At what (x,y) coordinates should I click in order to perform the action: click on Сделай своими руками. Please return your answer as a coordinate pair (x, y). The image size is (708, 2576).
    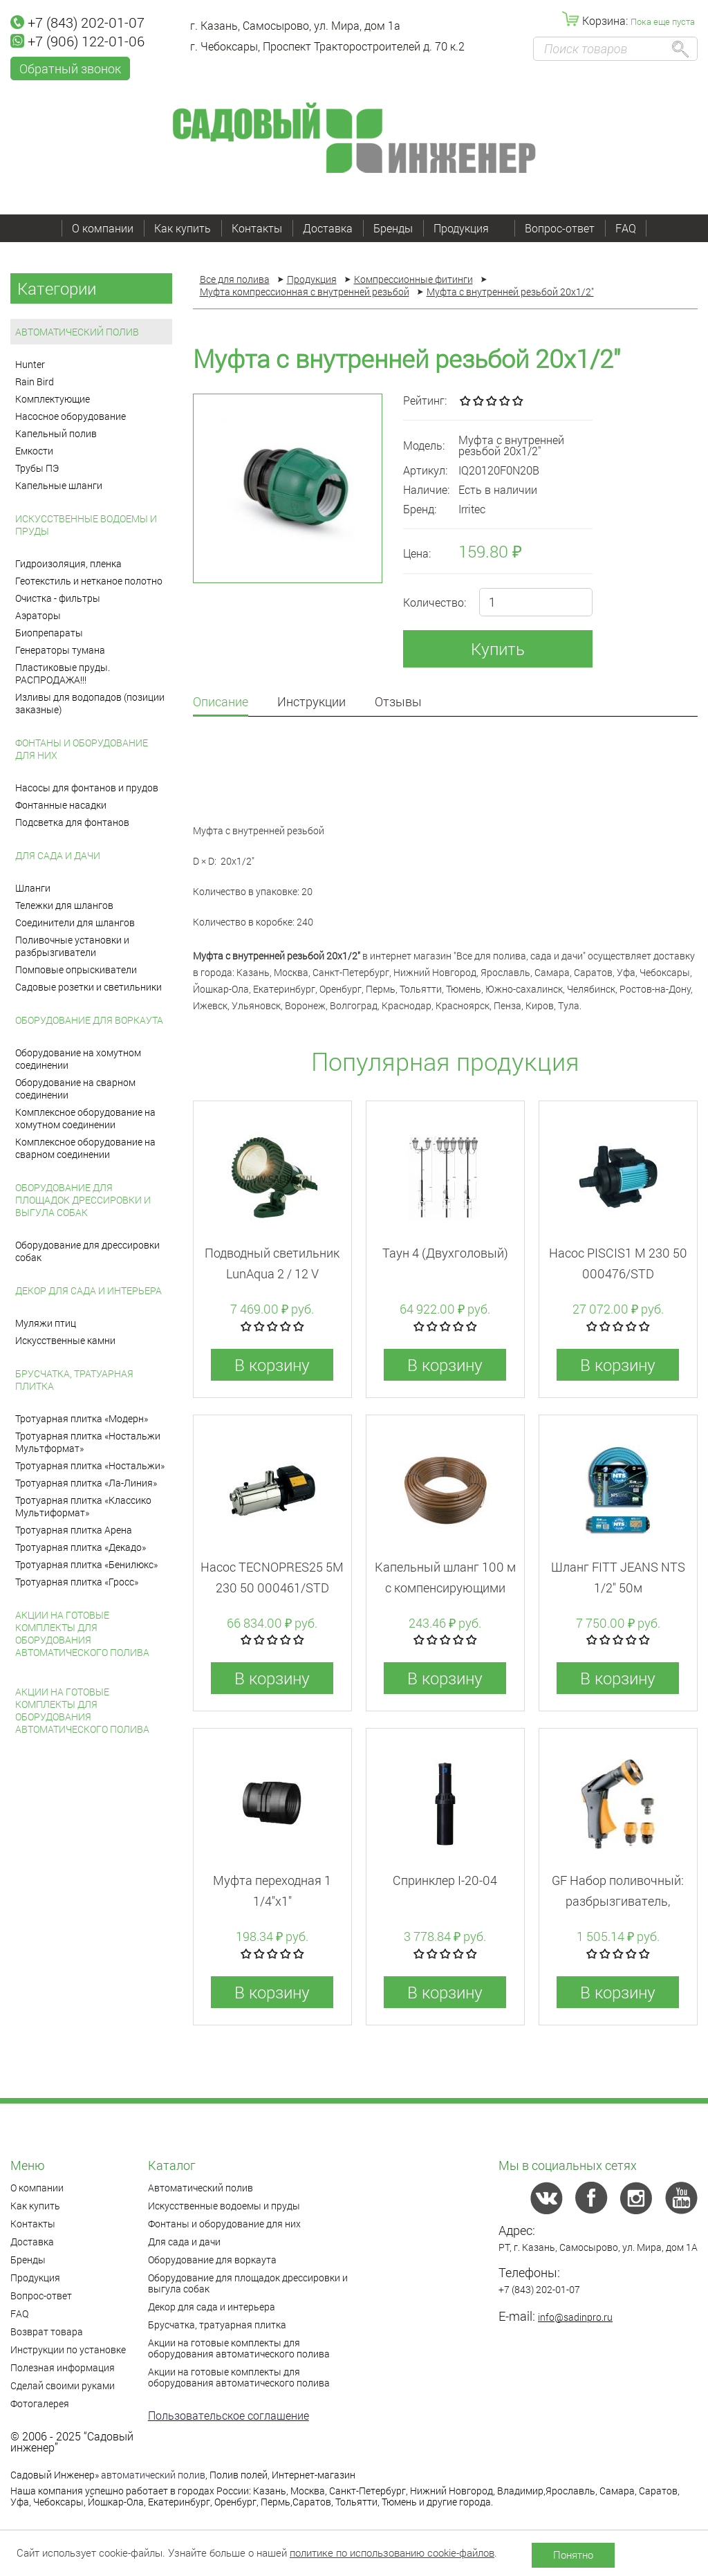
    Looking at the image, I should click on (62, 2385).